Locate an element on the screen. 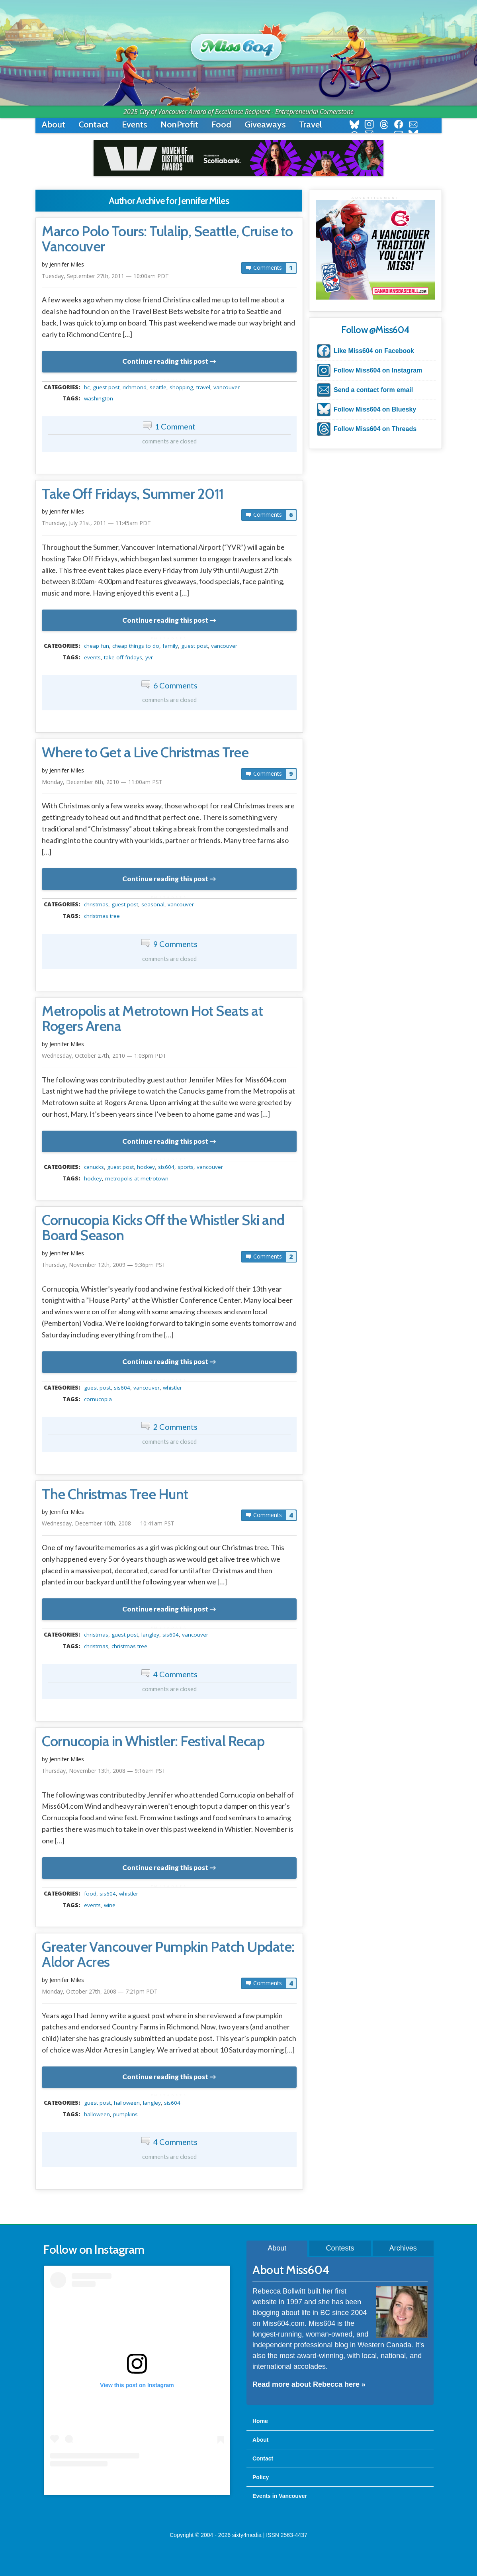  Food is located at coordinates (221, 124).